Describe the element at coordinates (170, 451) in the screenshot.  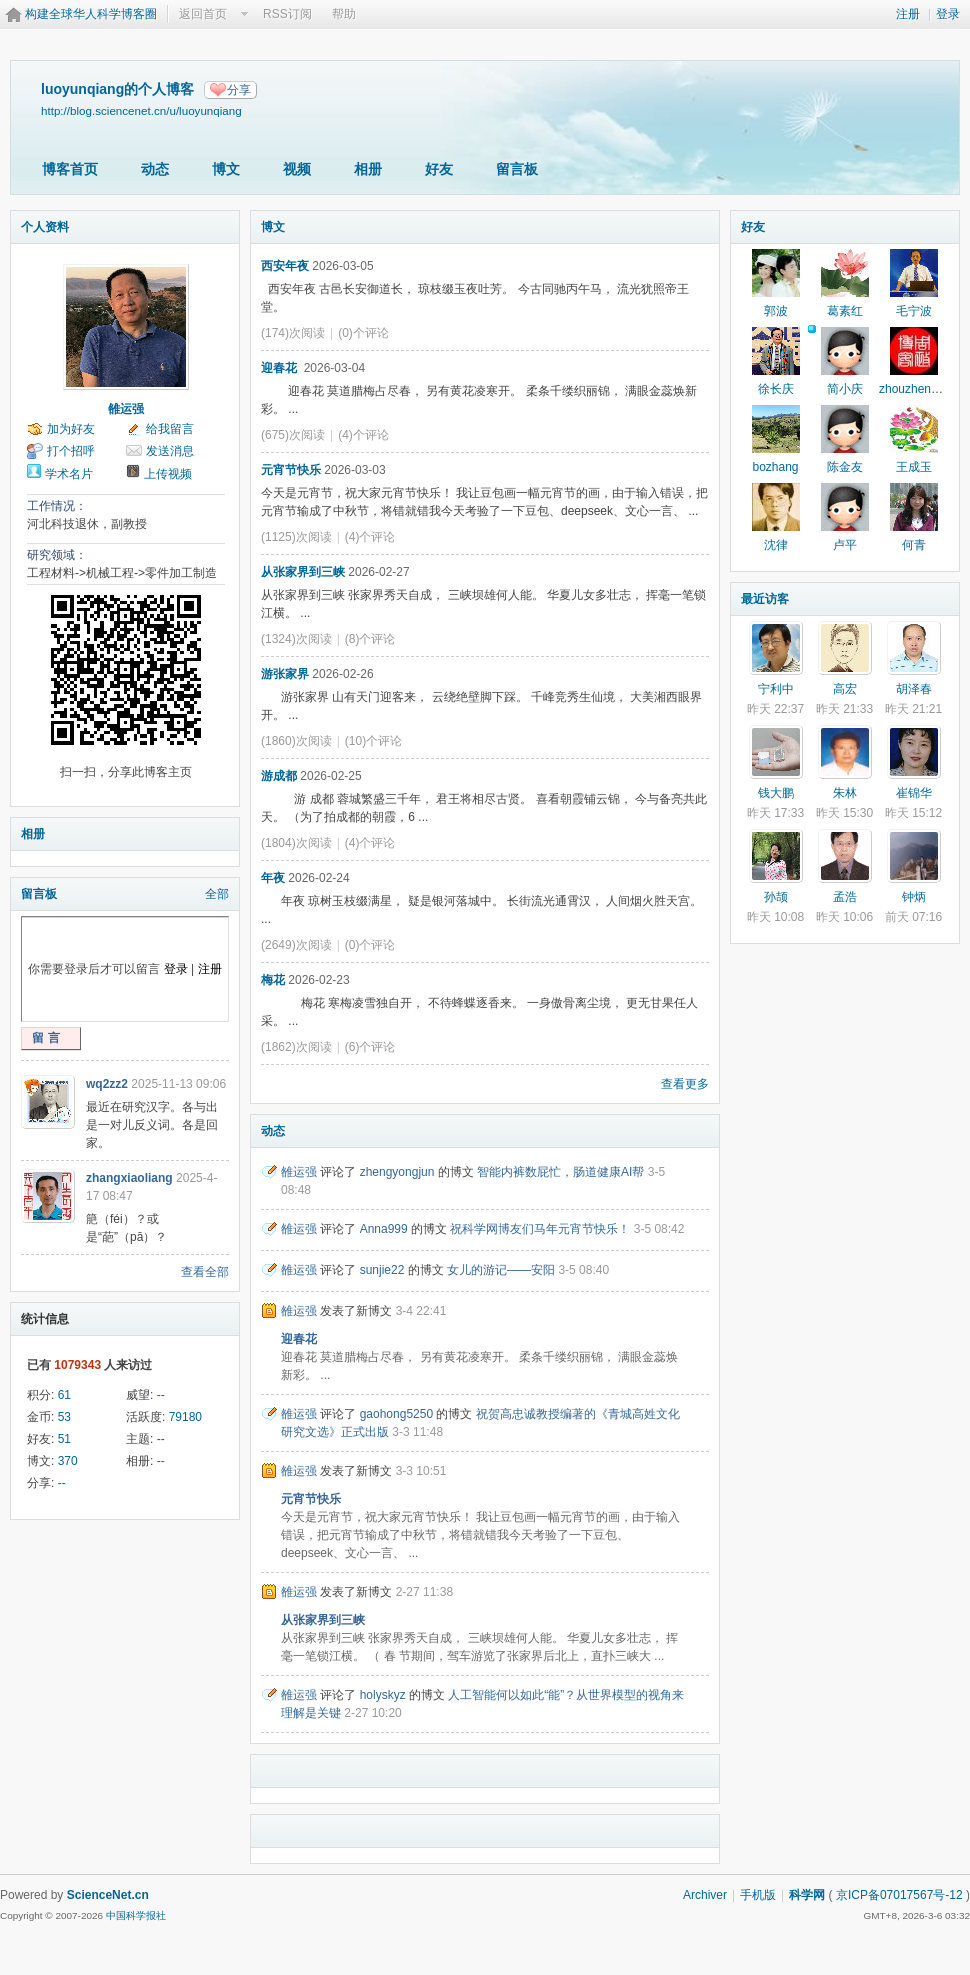
I see `发送消息` at that location.